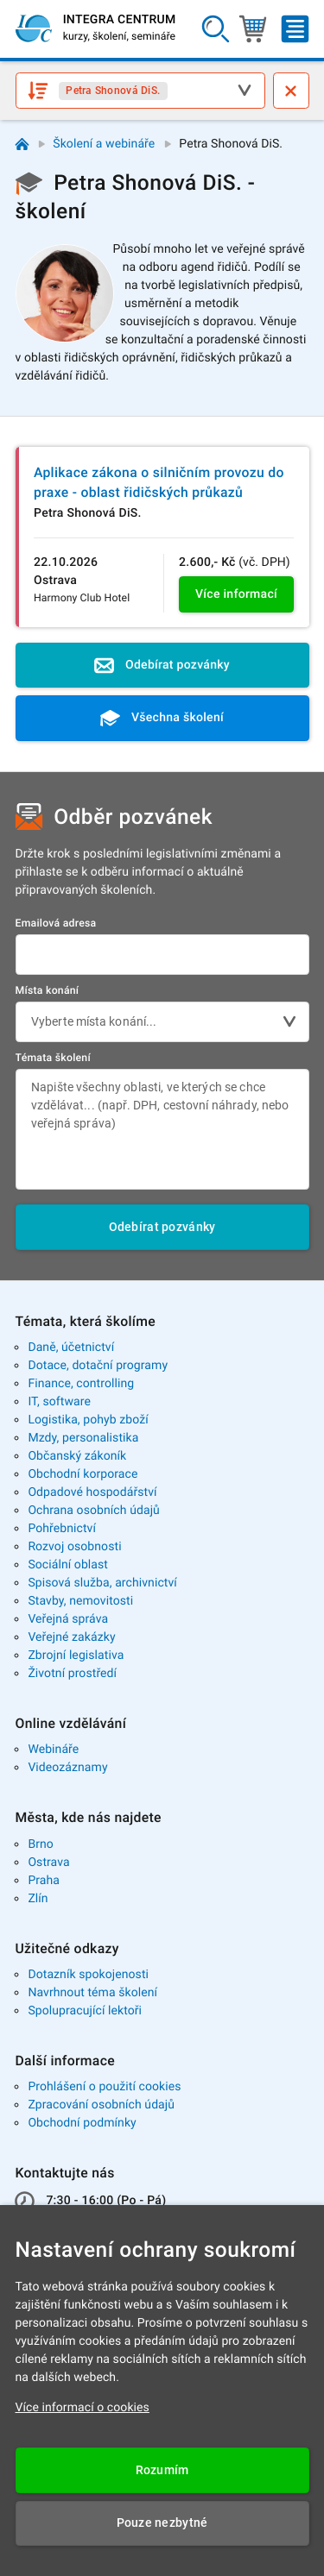 The height and width of the screenshot is (2576, 324). Describe the element at coordinates (92, 1492) in the screenshot. I see `Odpadové hospodářství` at that location.